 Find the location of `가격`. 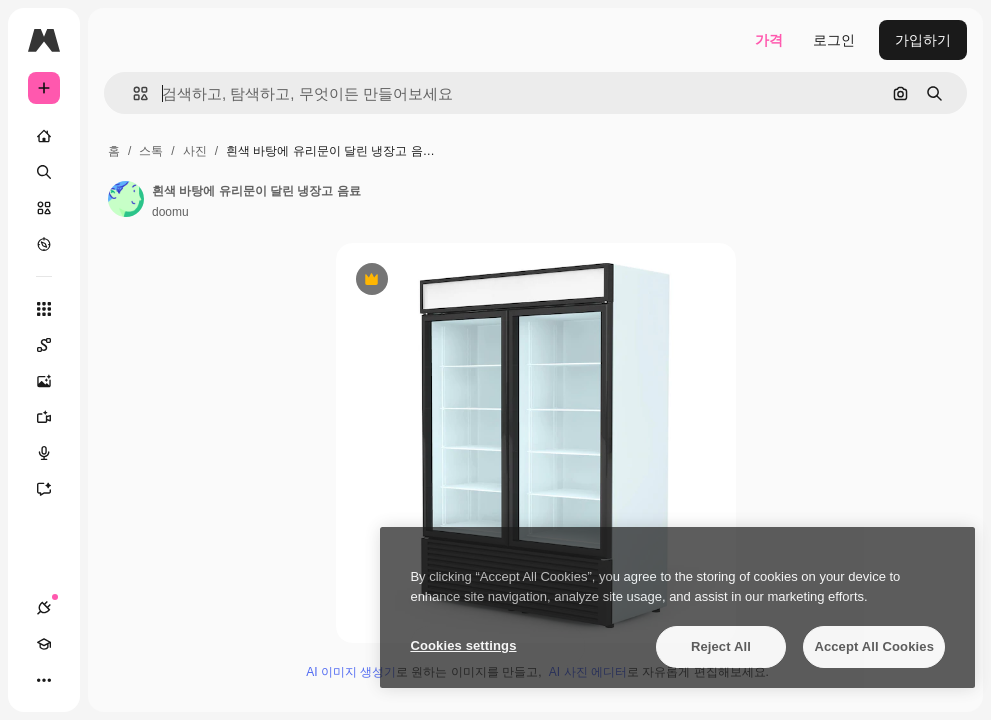

가격 is located at coordinates (769, 40).